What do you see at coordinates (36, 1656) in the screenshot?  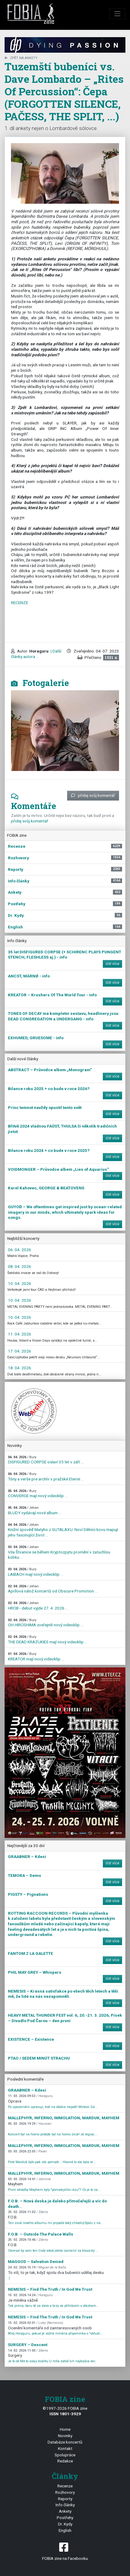 I see `KREATOR mají nový videoklip ...` at bounding box center [36, 1656].